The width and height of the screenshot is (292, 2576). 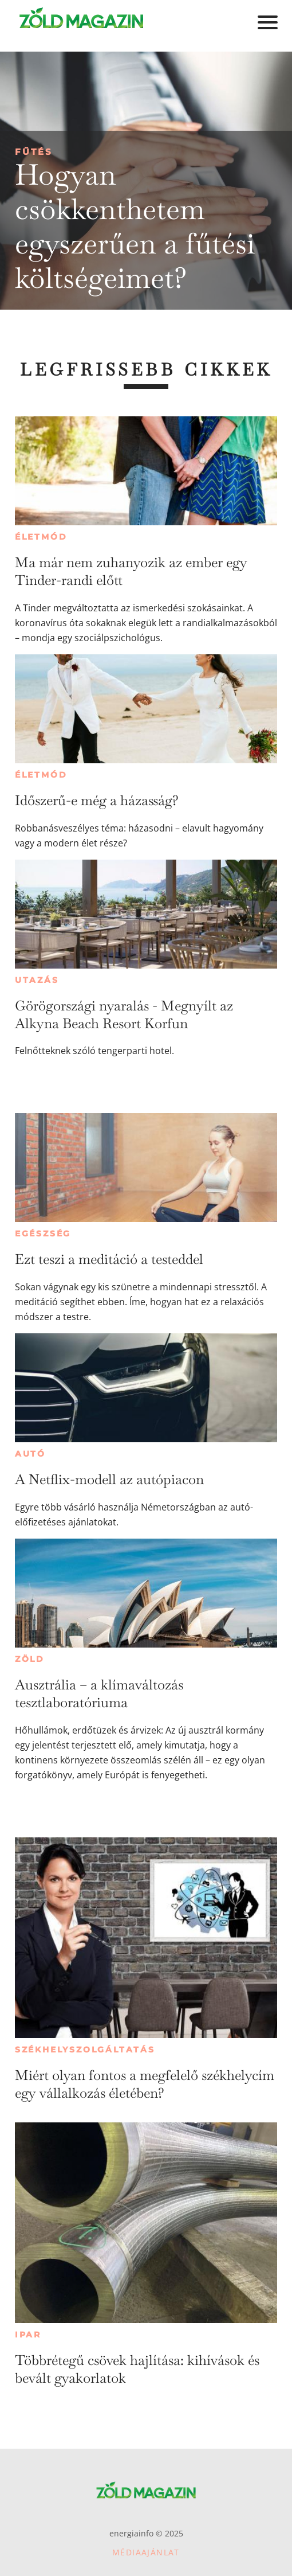 What do you see at coordinates (43, 1233) in the screenshot?
I see `Egészség` at bounding box center [43, 1233].